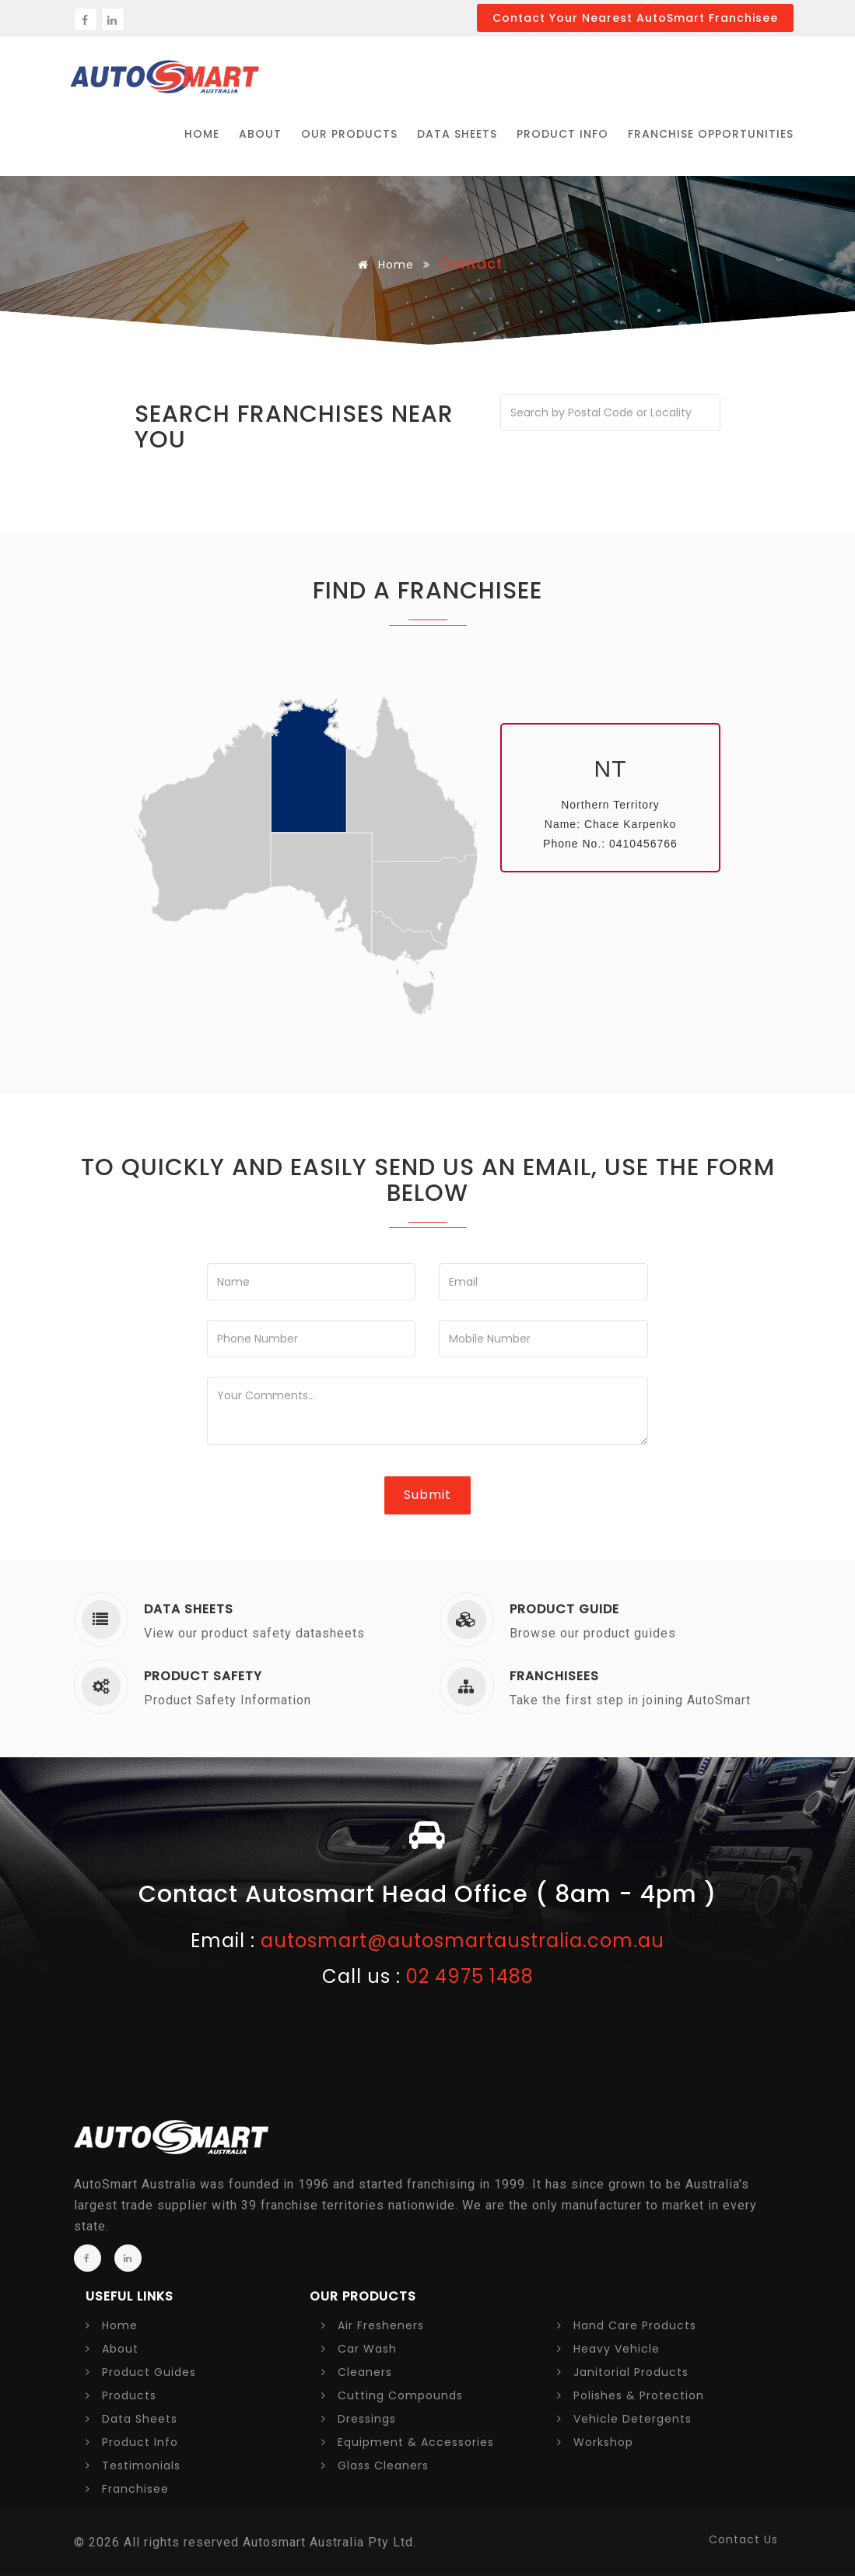 This screenshot has height=2576, width=855. Describe the element at coordinates (127, 2489) in the screenshot. I see `Franchisee` at that location.